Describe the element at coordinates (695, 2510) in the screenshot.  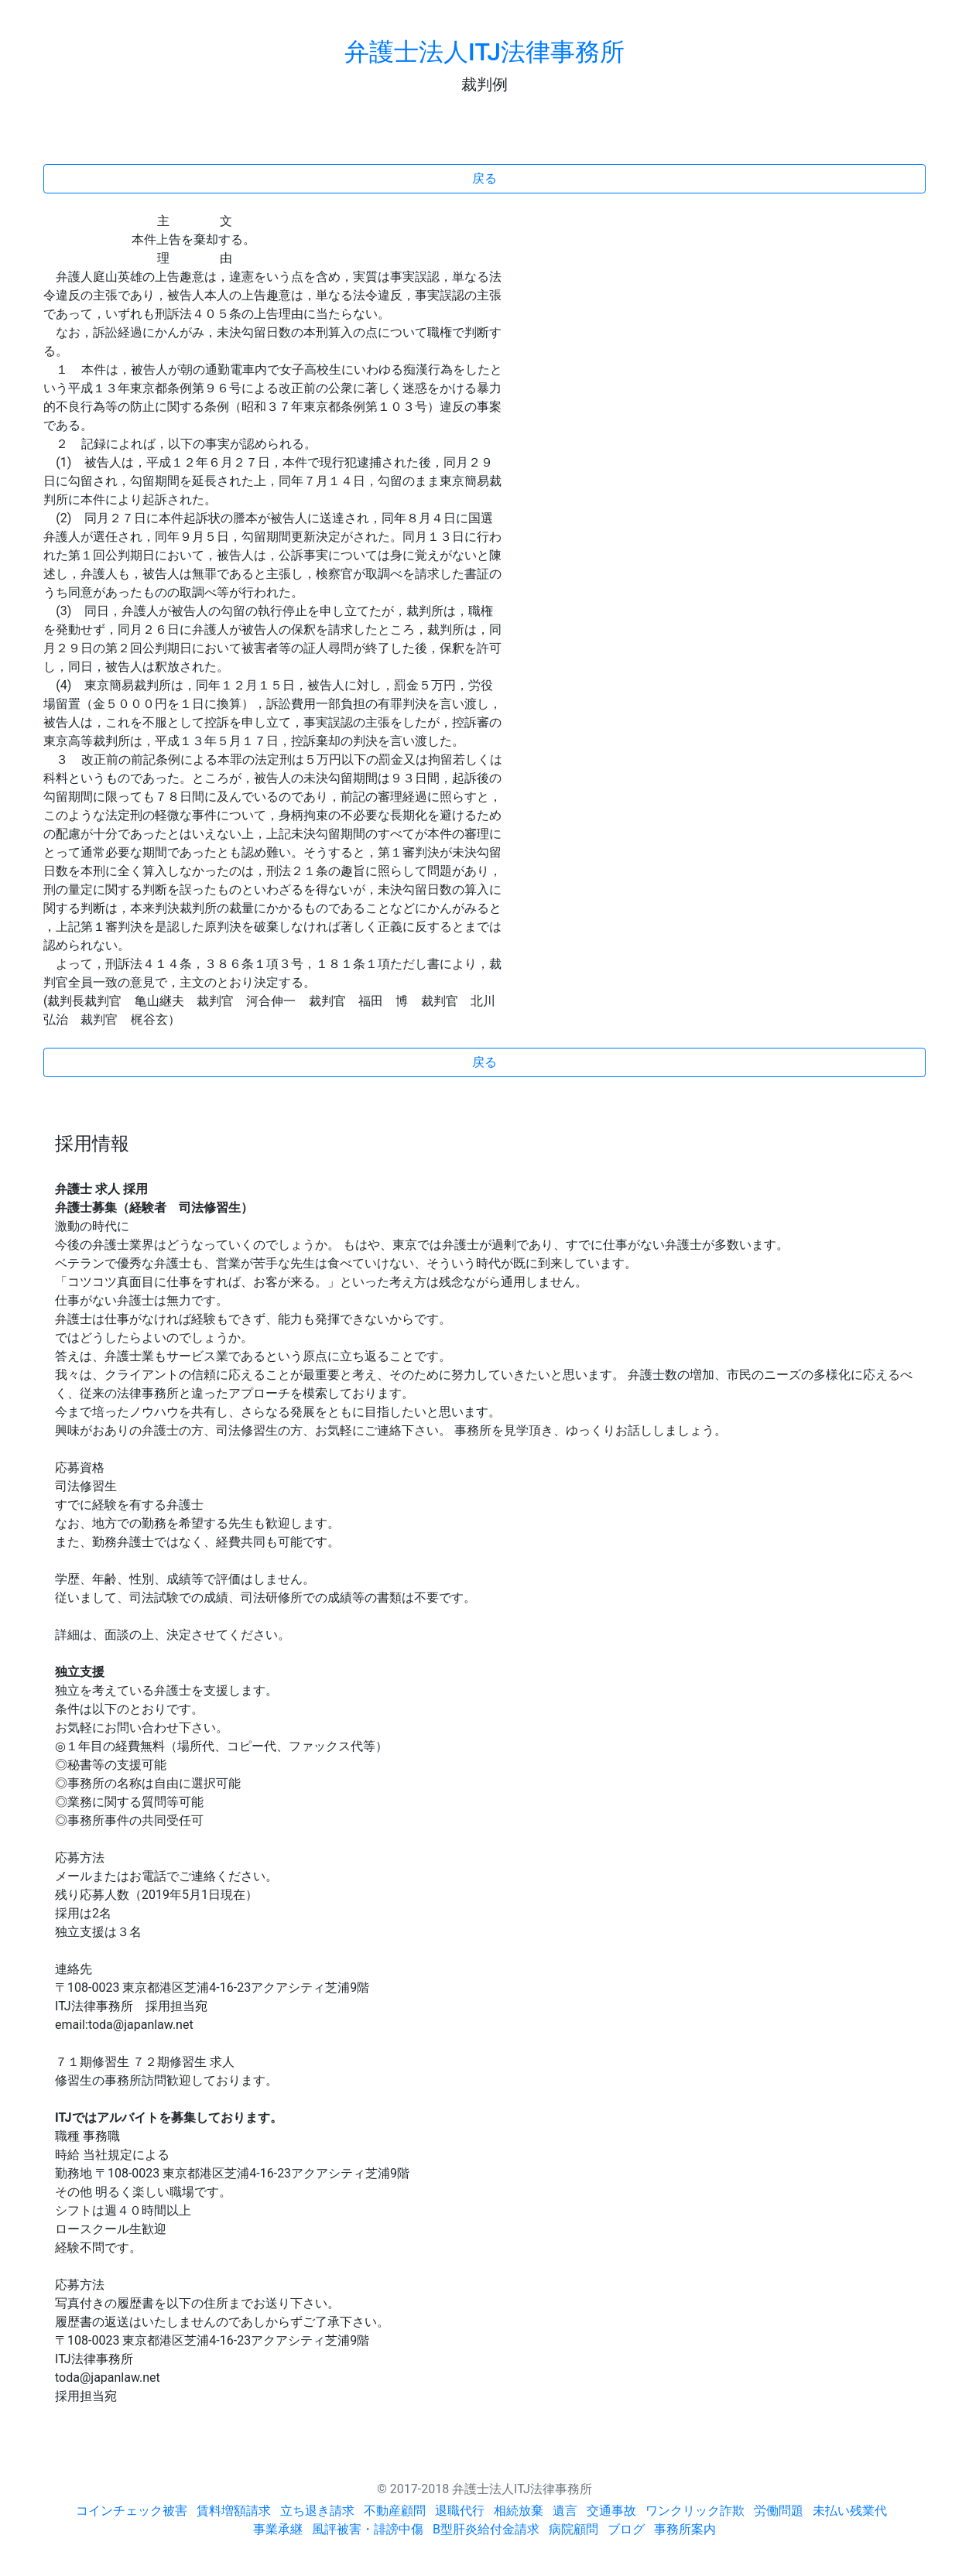
I see `ワンクリック詐欺` at that location.